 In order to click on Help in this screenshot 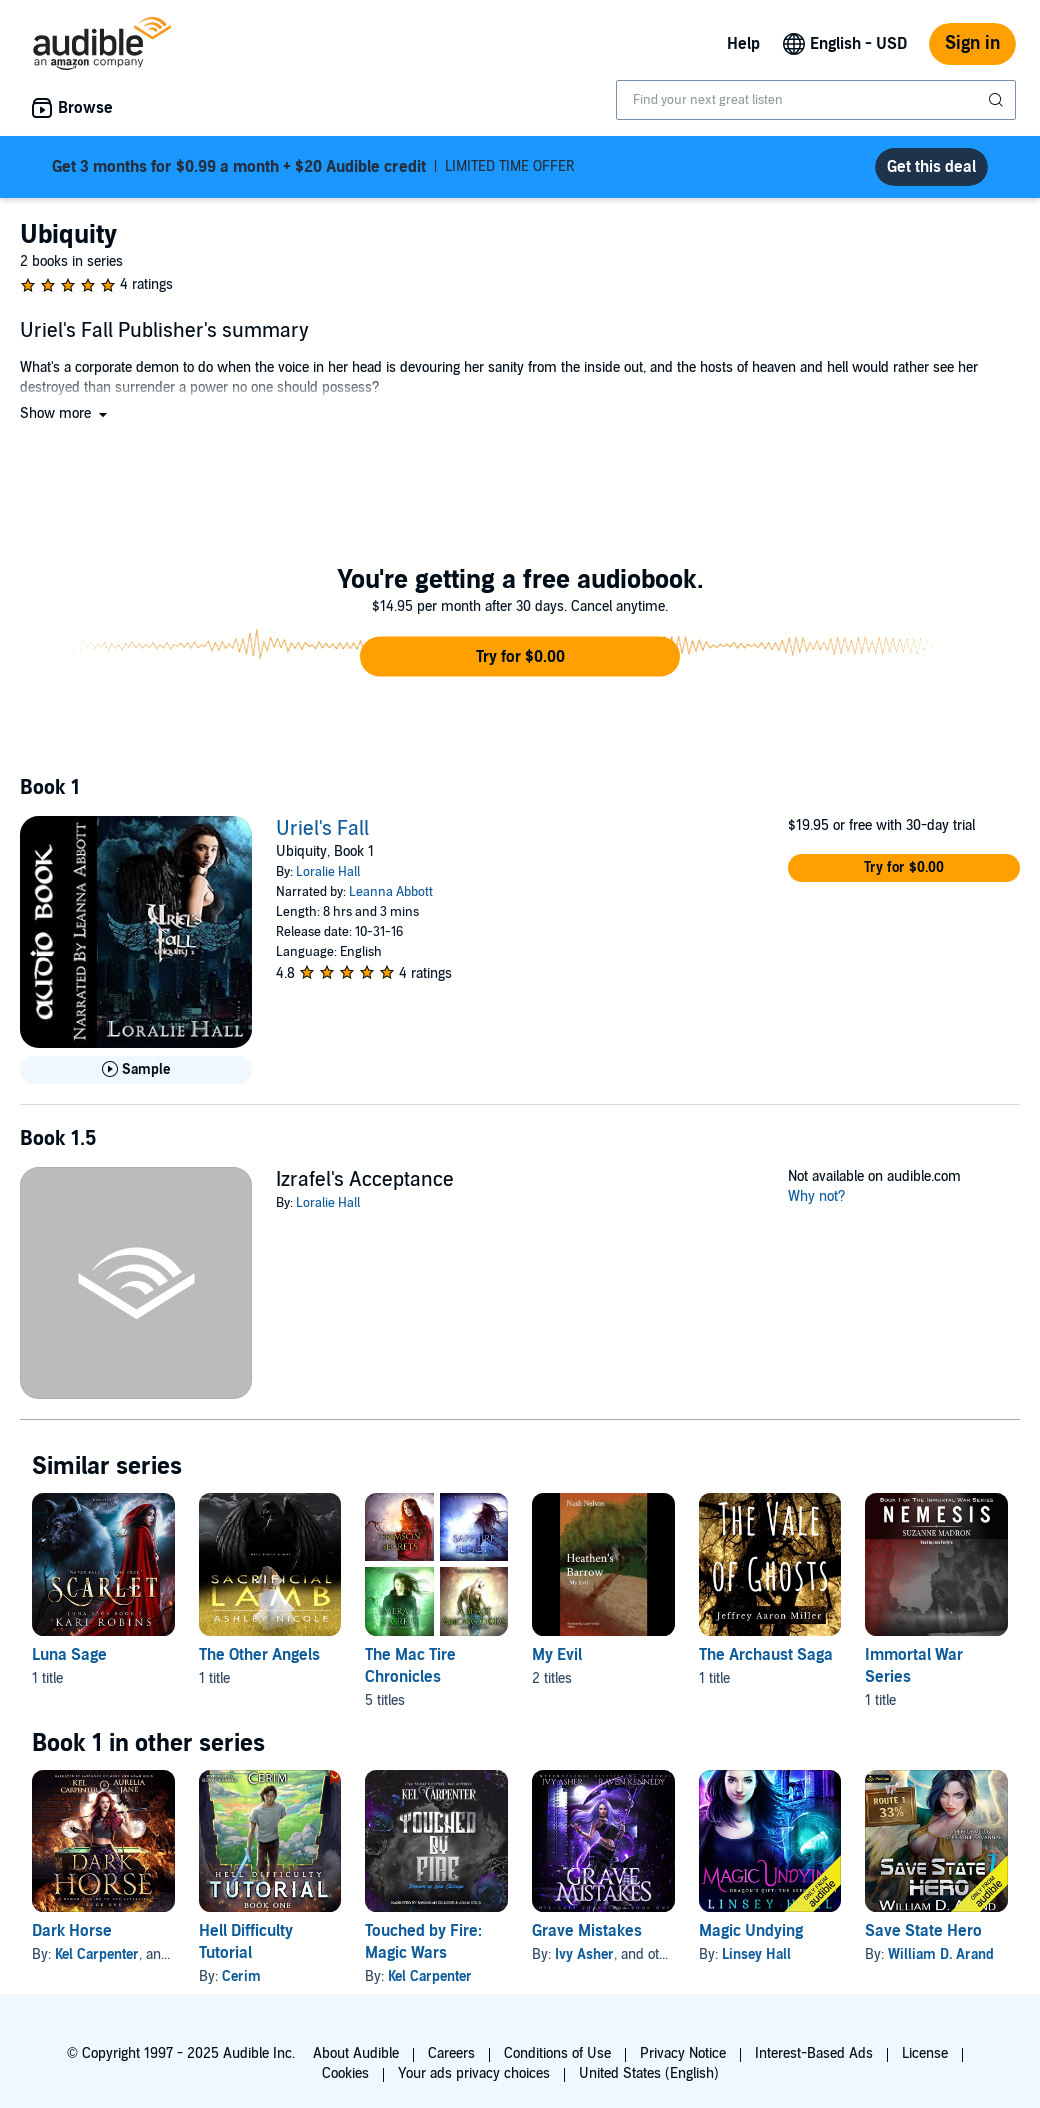, I will do `click(743, 44)`.